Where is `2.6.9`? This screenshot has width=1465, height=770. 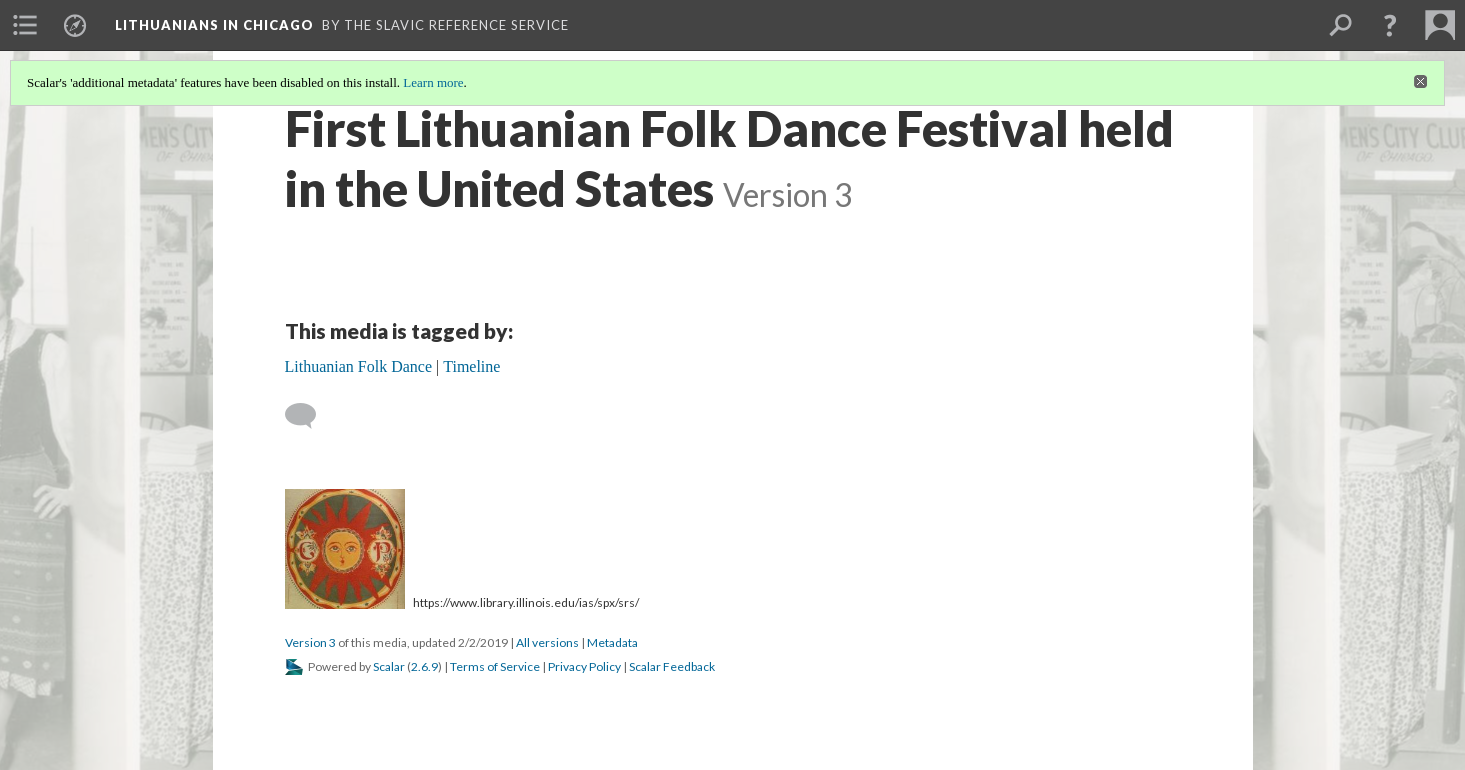
2.6.9 is located at coordinates (424, 666).